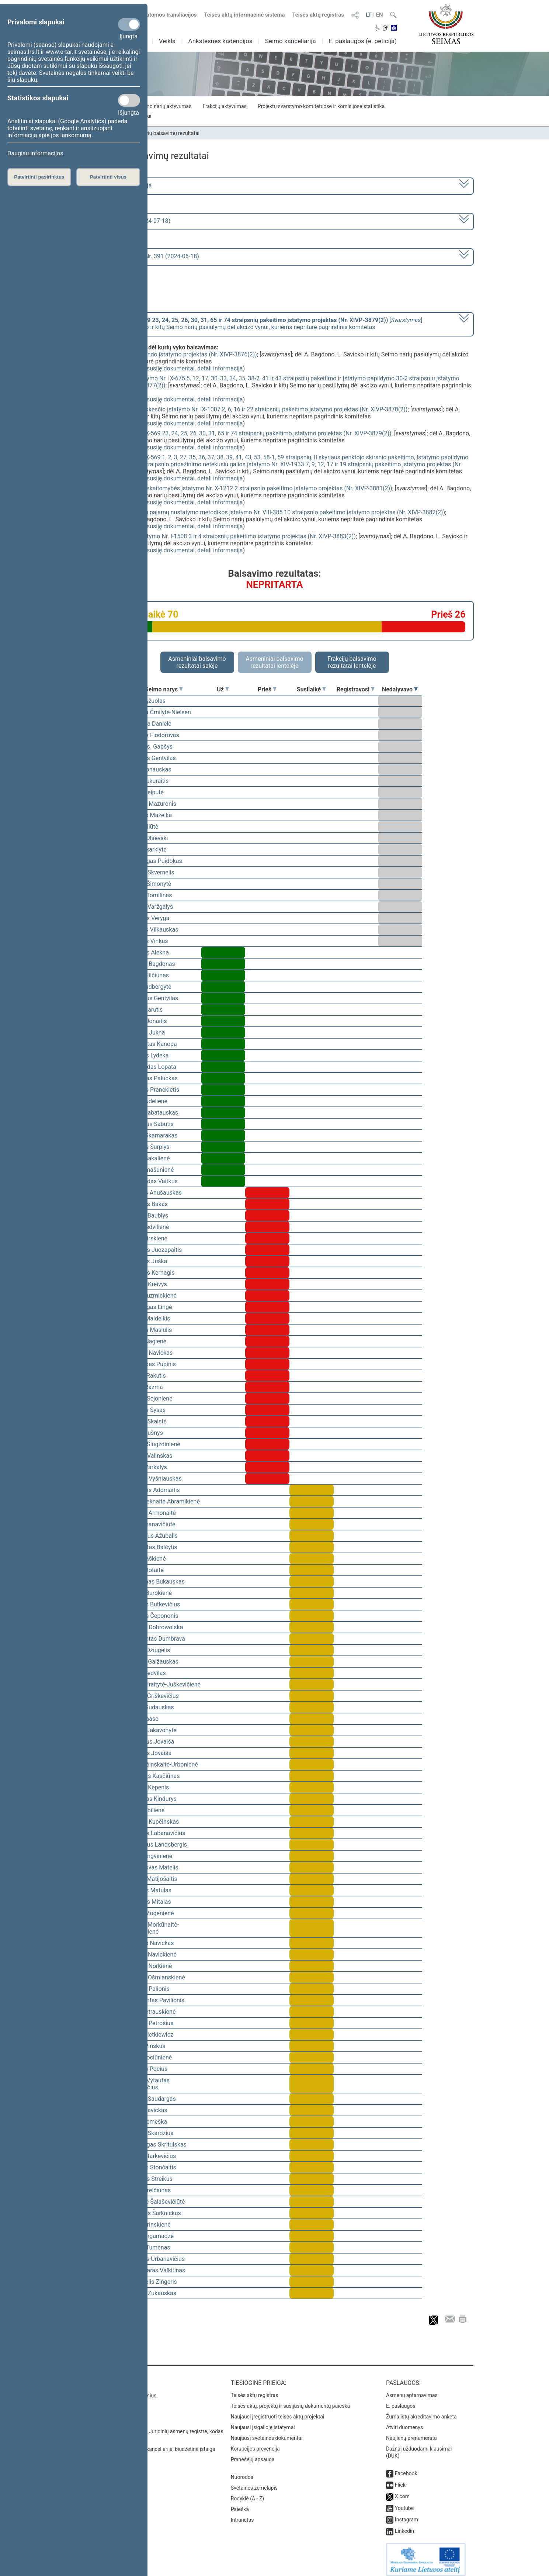 Image resolution: width=549 pixels, height=2576 pixels. What do you see at coordinates (148, 780) in the screenshot?
I see `Linas Kukuraitis` at bounding box center [148, 780].